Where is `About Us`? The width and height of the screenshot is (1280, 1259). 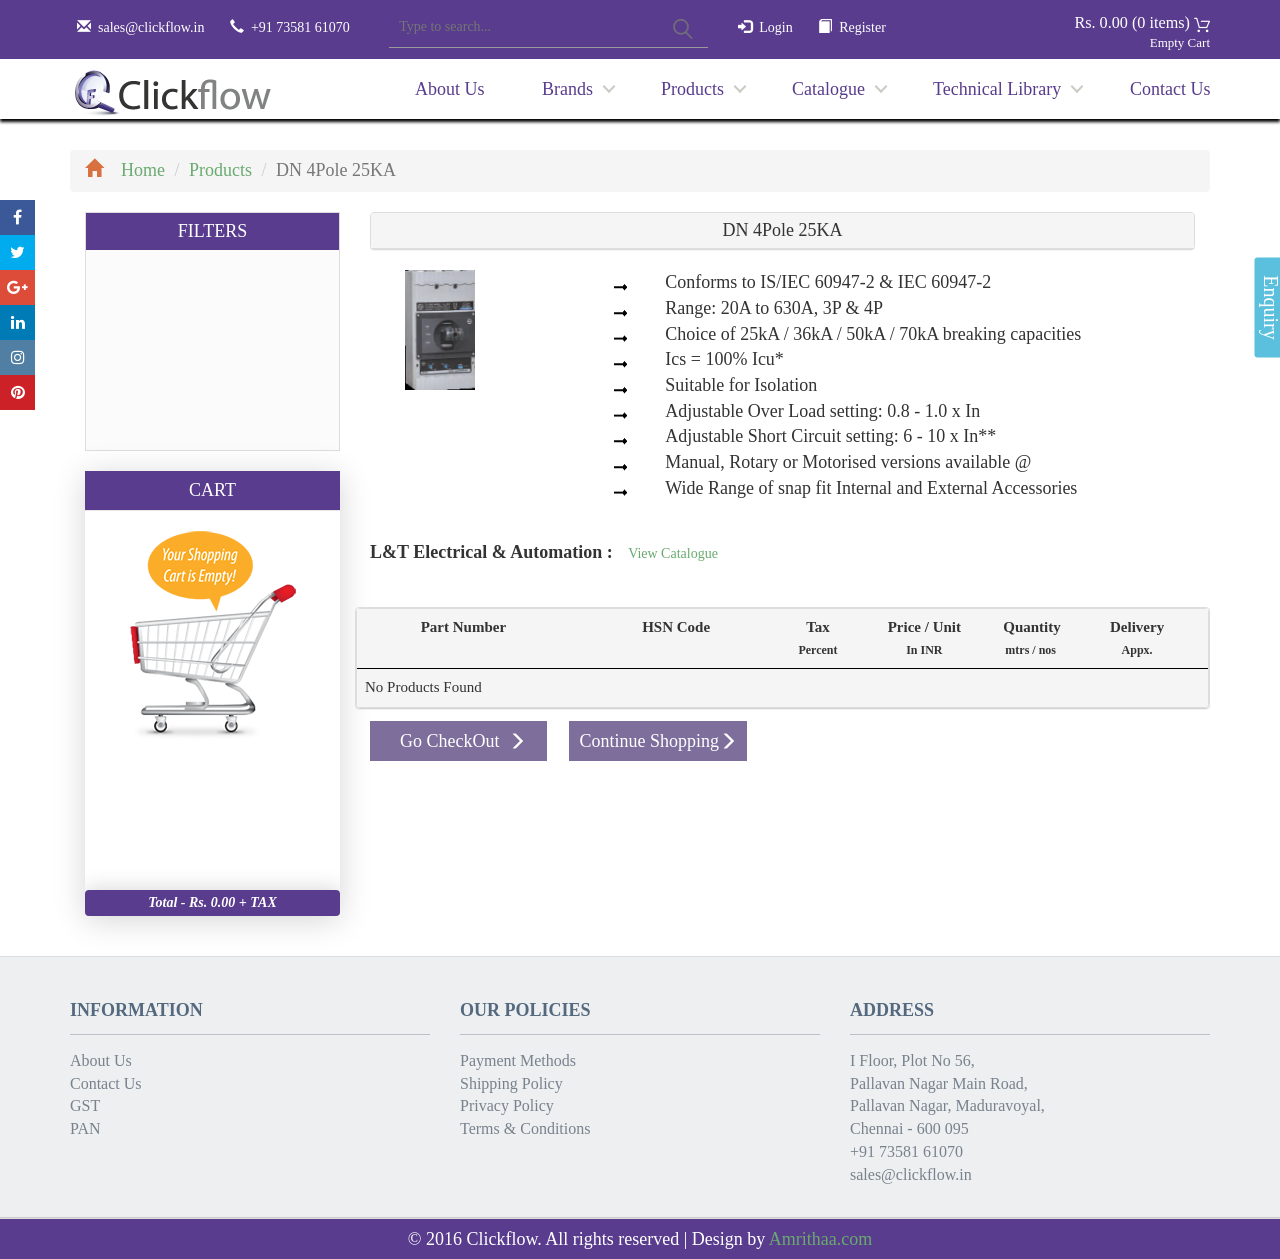 About Us is located at coordinates (450, 89).